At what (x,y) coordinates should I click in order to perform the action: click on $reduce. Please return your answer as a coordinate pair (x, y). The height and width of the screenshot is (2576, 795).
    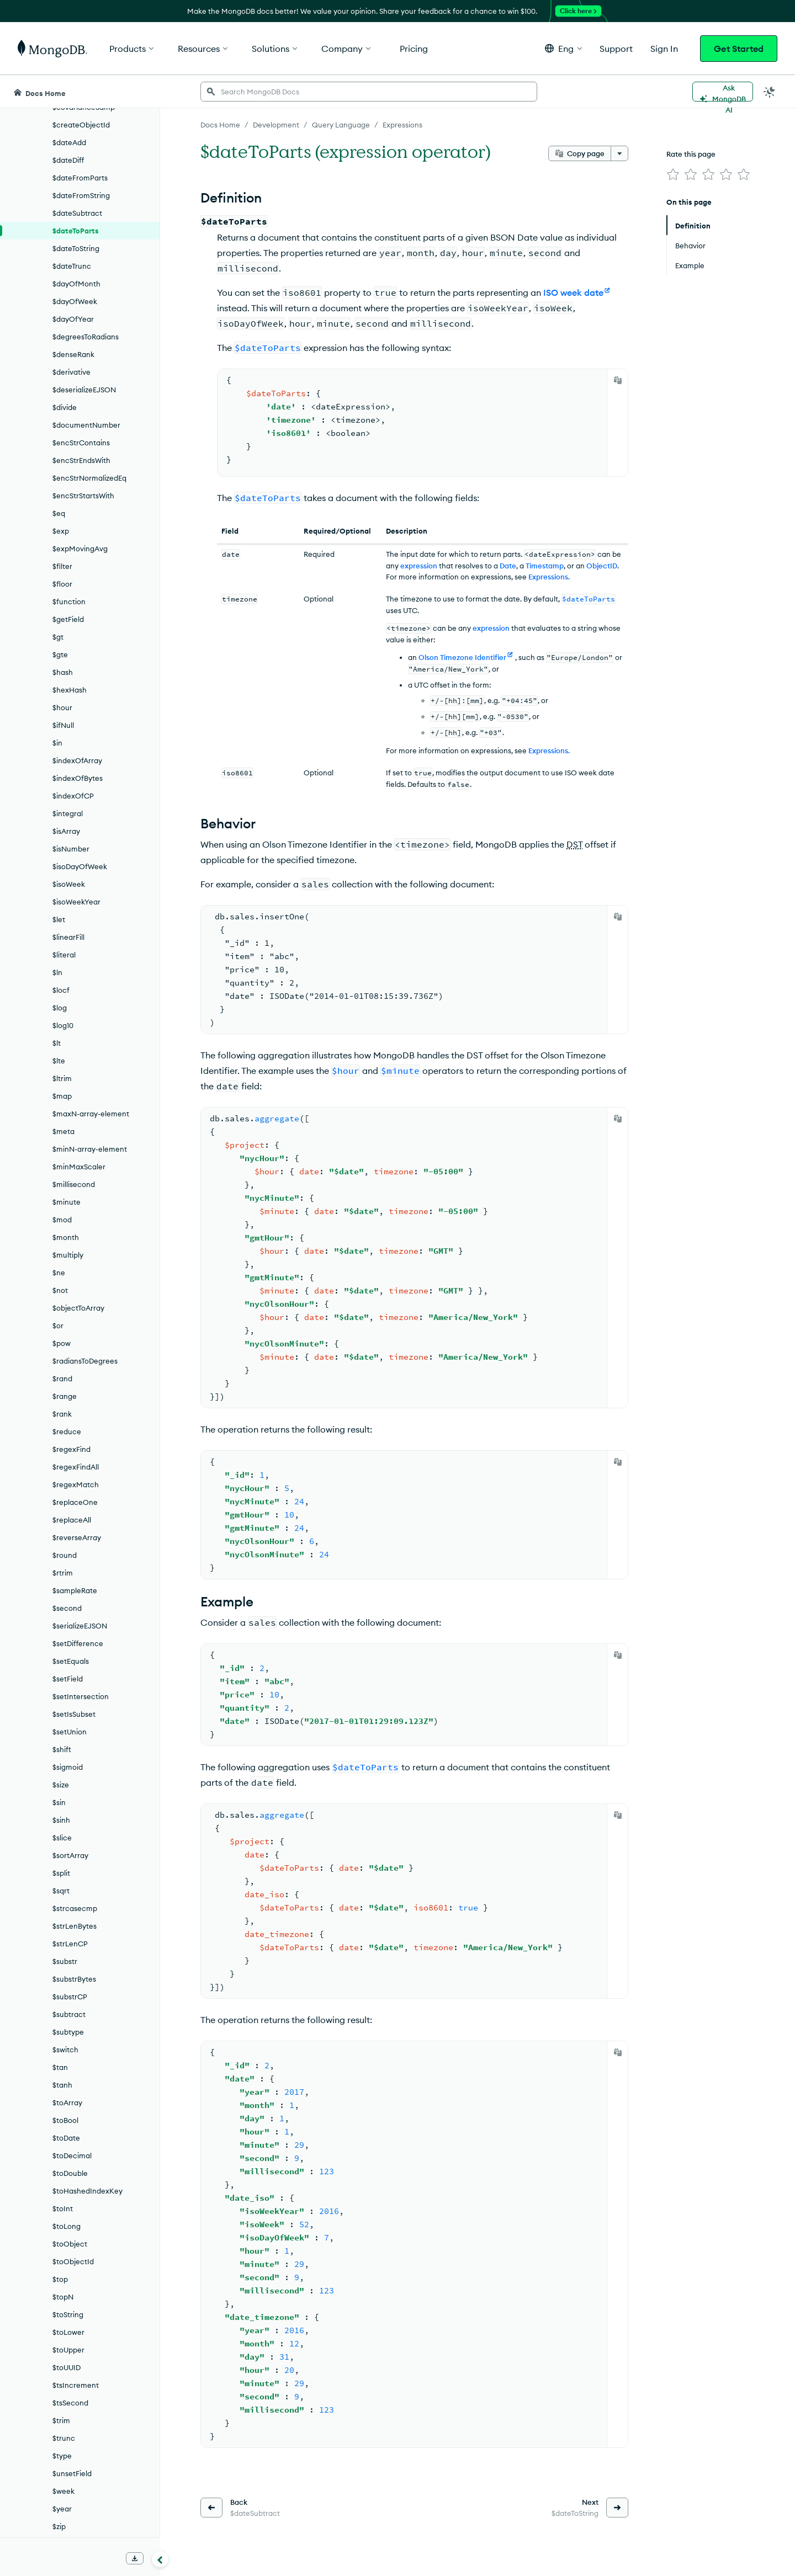
    Looking at the image, I should click on (66, 1431).